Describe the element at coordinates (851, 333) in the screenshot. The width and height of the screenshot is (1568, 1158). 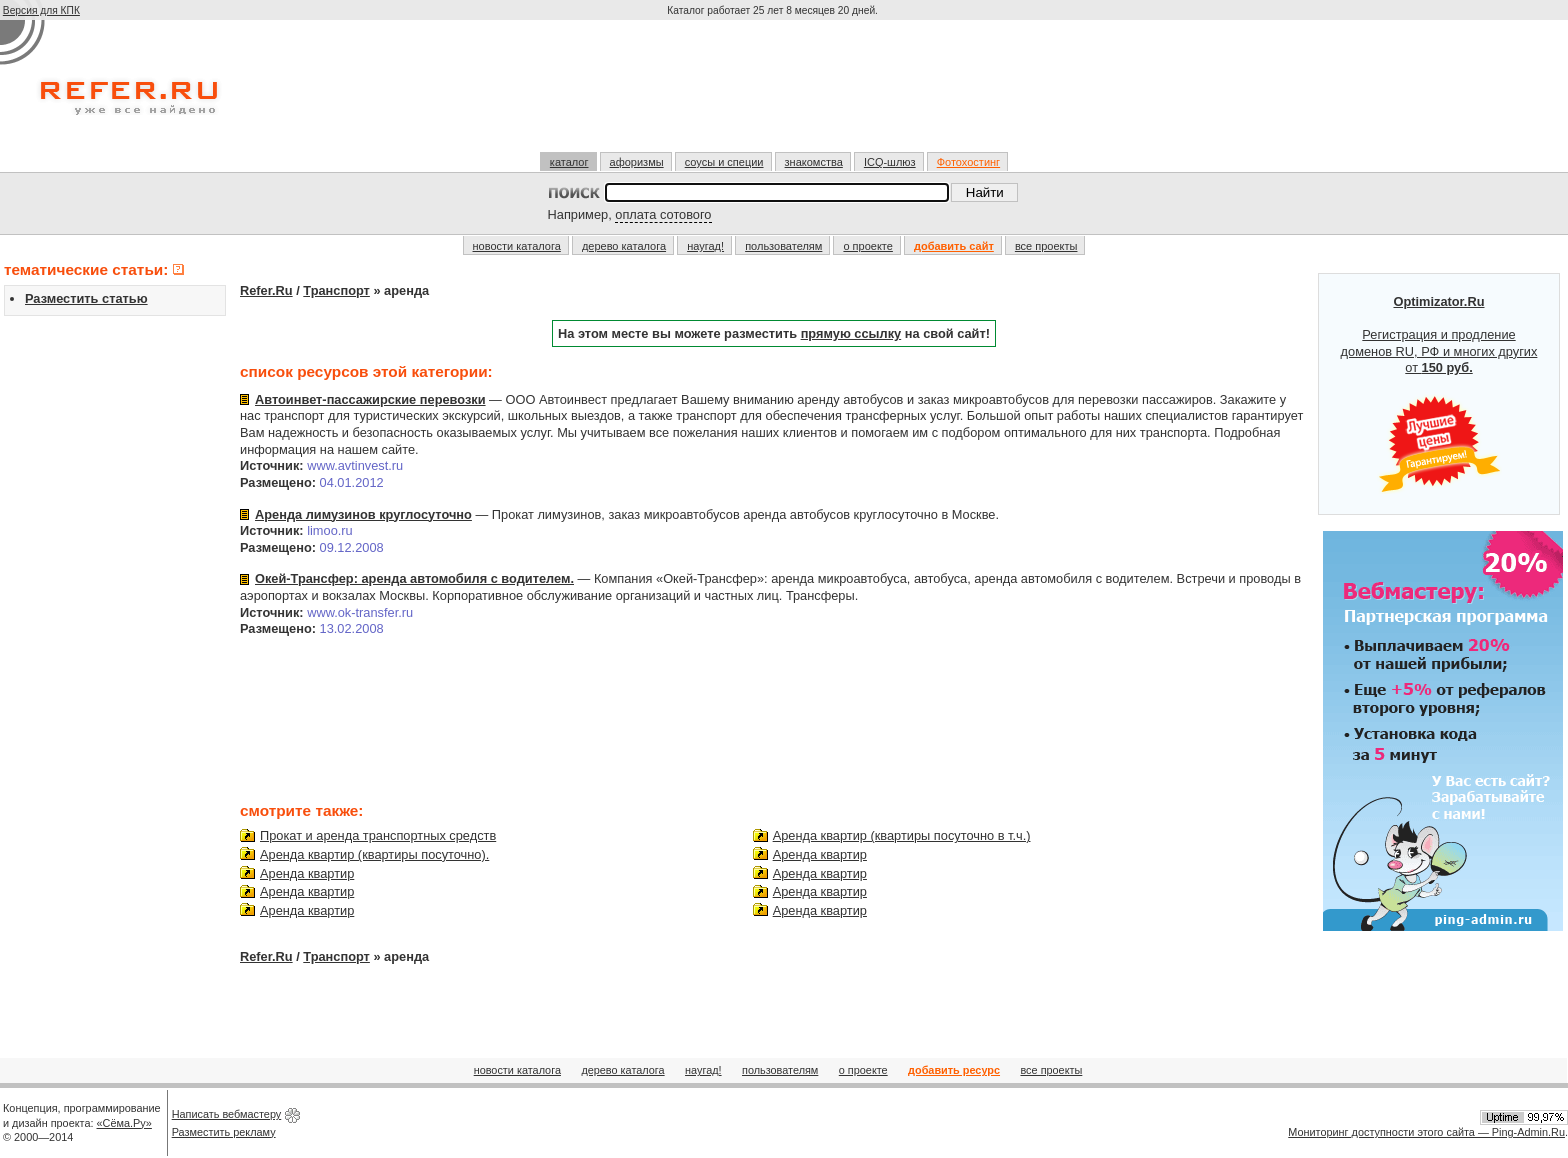
I see `прямую ссылку` at that location.